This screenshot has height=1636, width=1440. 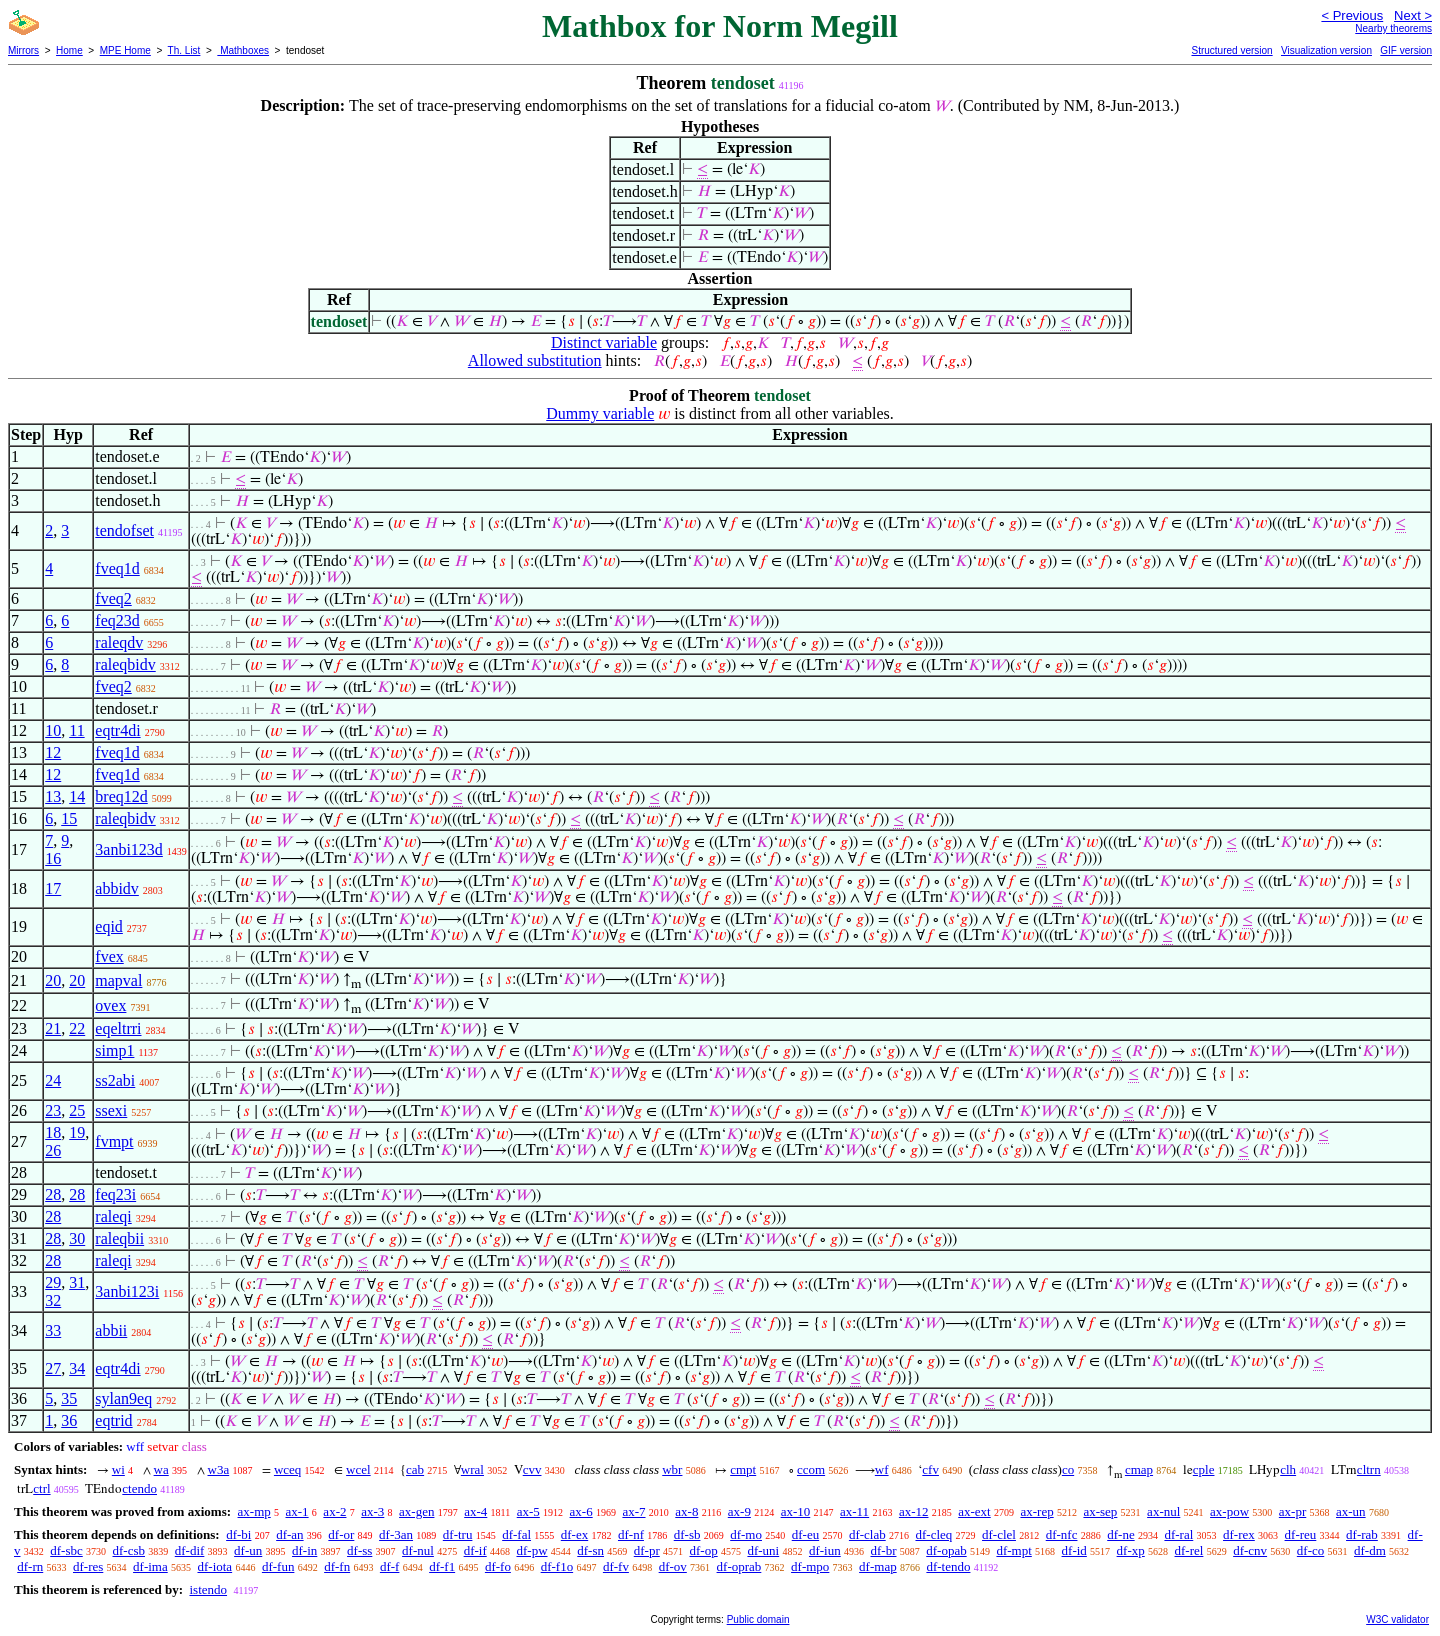 I want to click on ax-10, so click(x=796, y=1511).